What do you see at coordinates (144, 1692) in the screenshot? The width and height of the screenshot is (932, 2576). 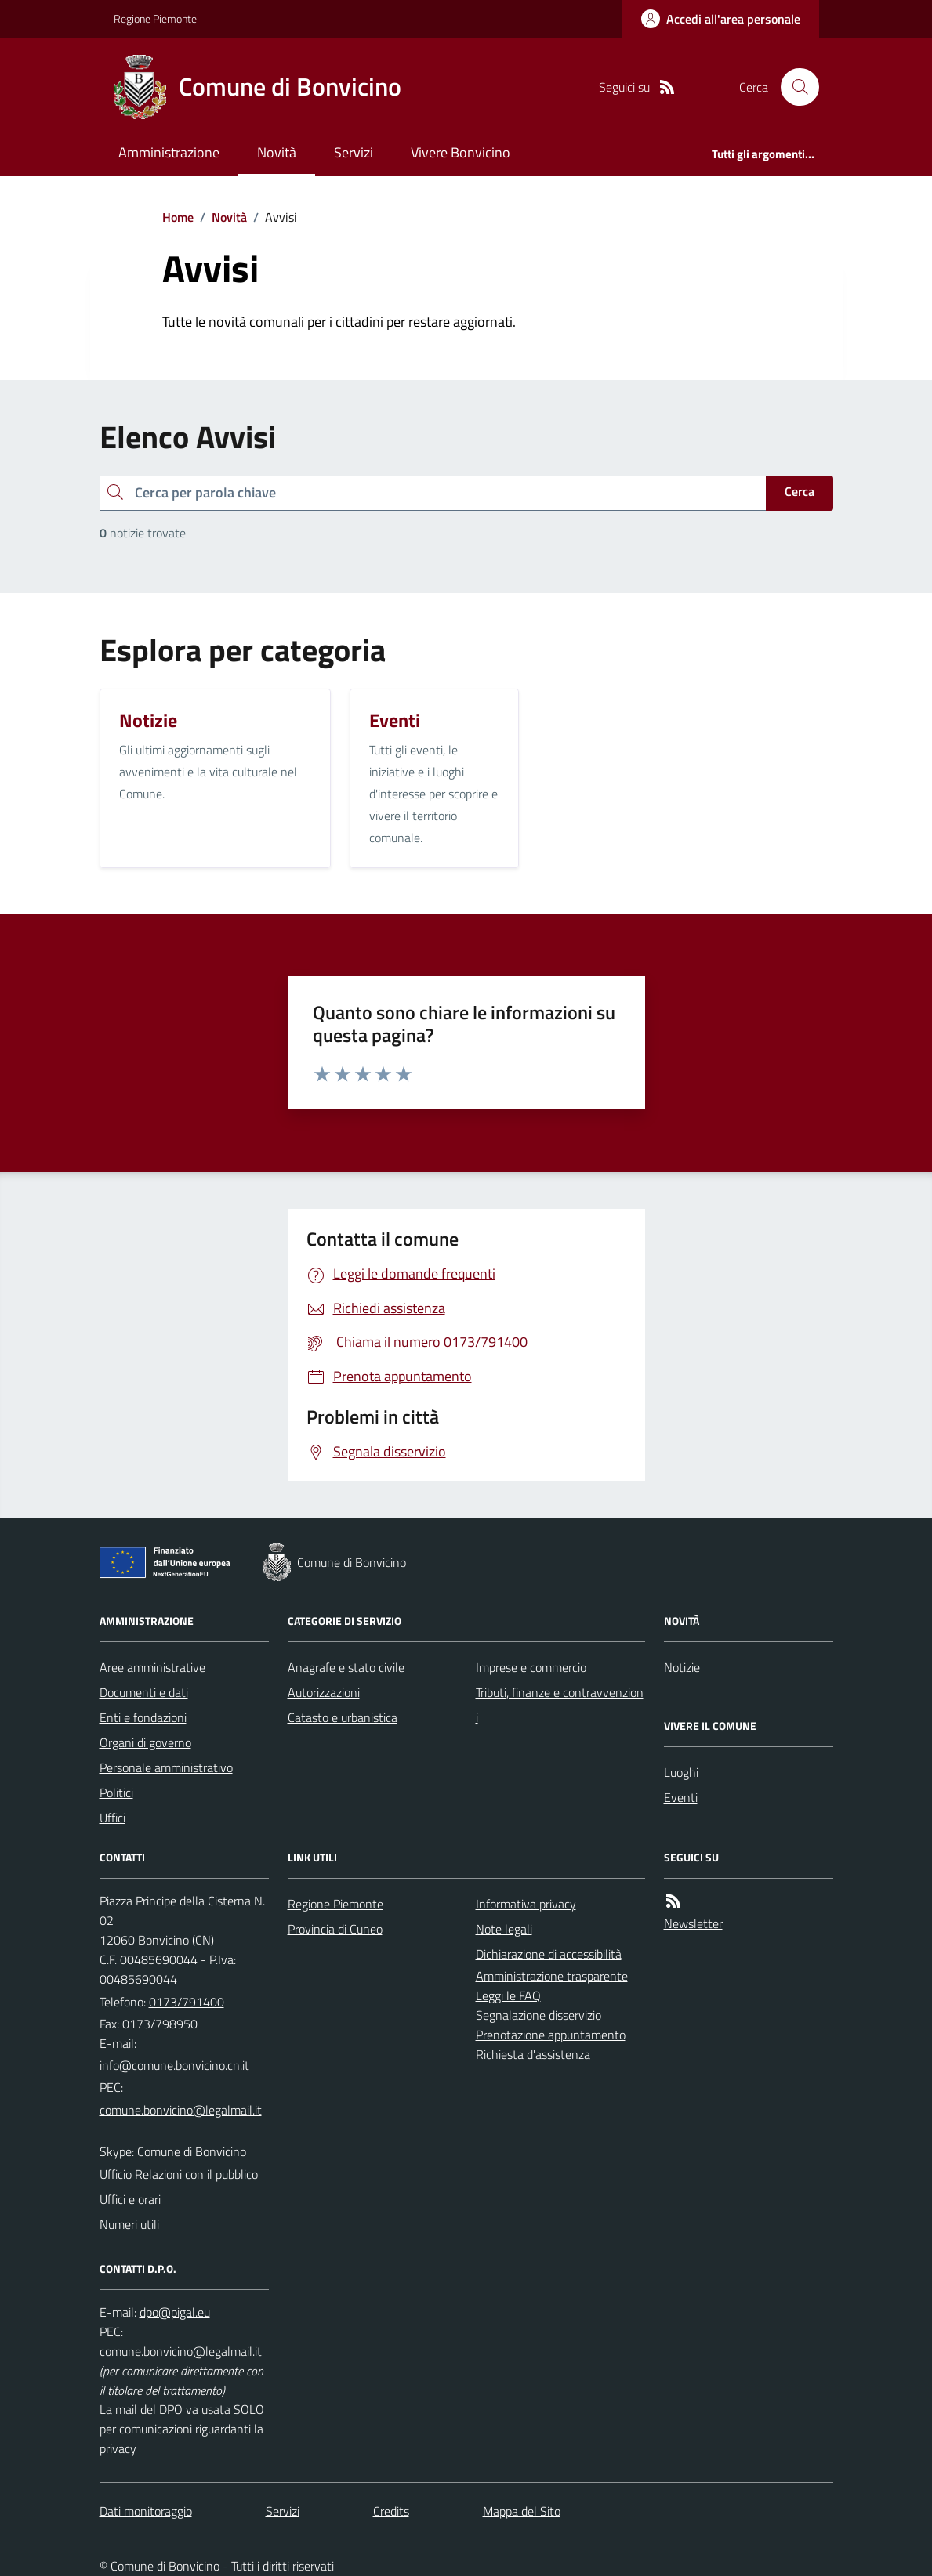 I see `Documenti e dati` at bounding box center [144, 1692].